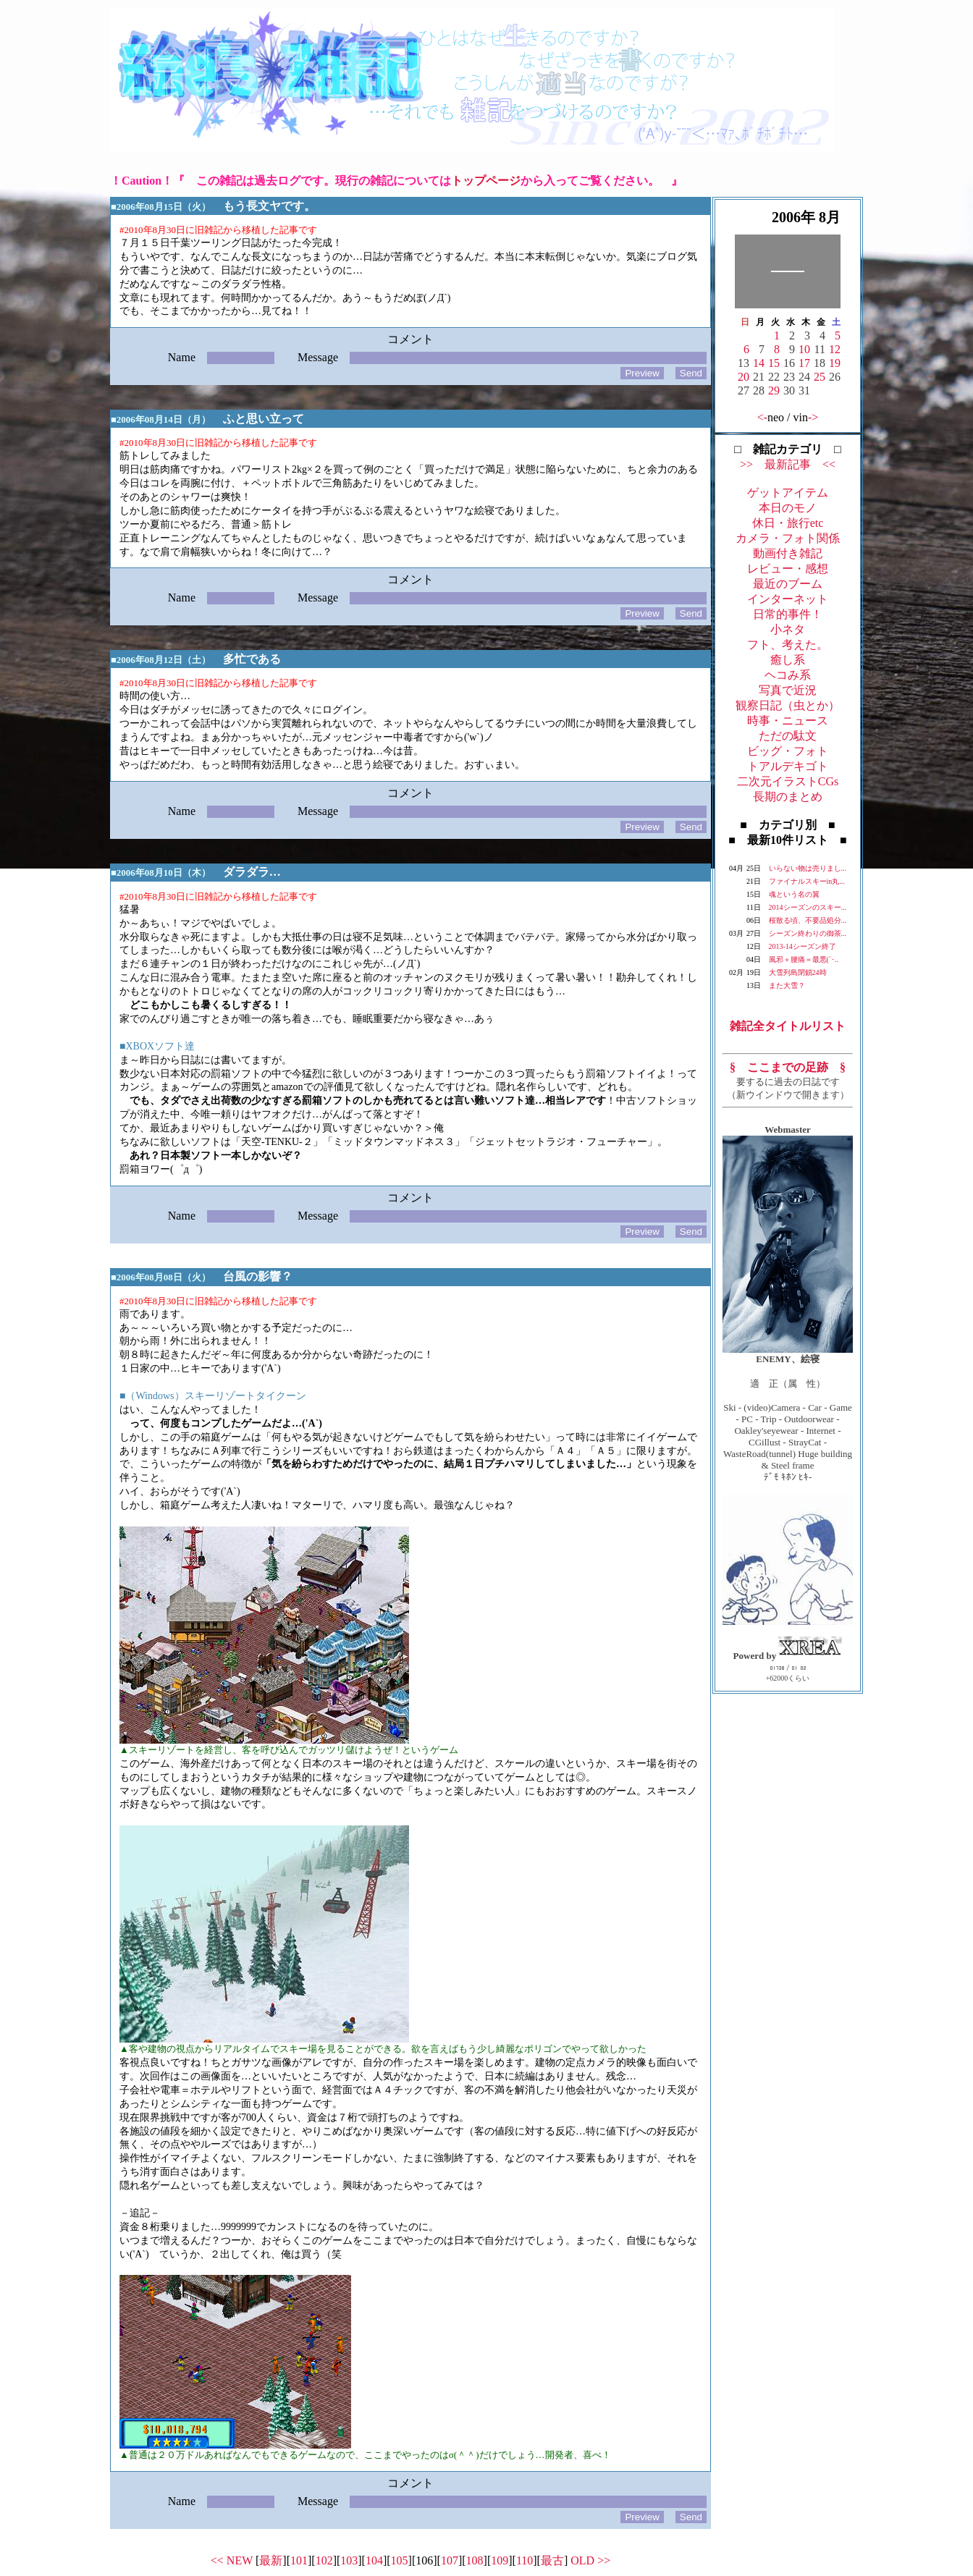  I want to click on 動画付き雑記, so click(787, 553).